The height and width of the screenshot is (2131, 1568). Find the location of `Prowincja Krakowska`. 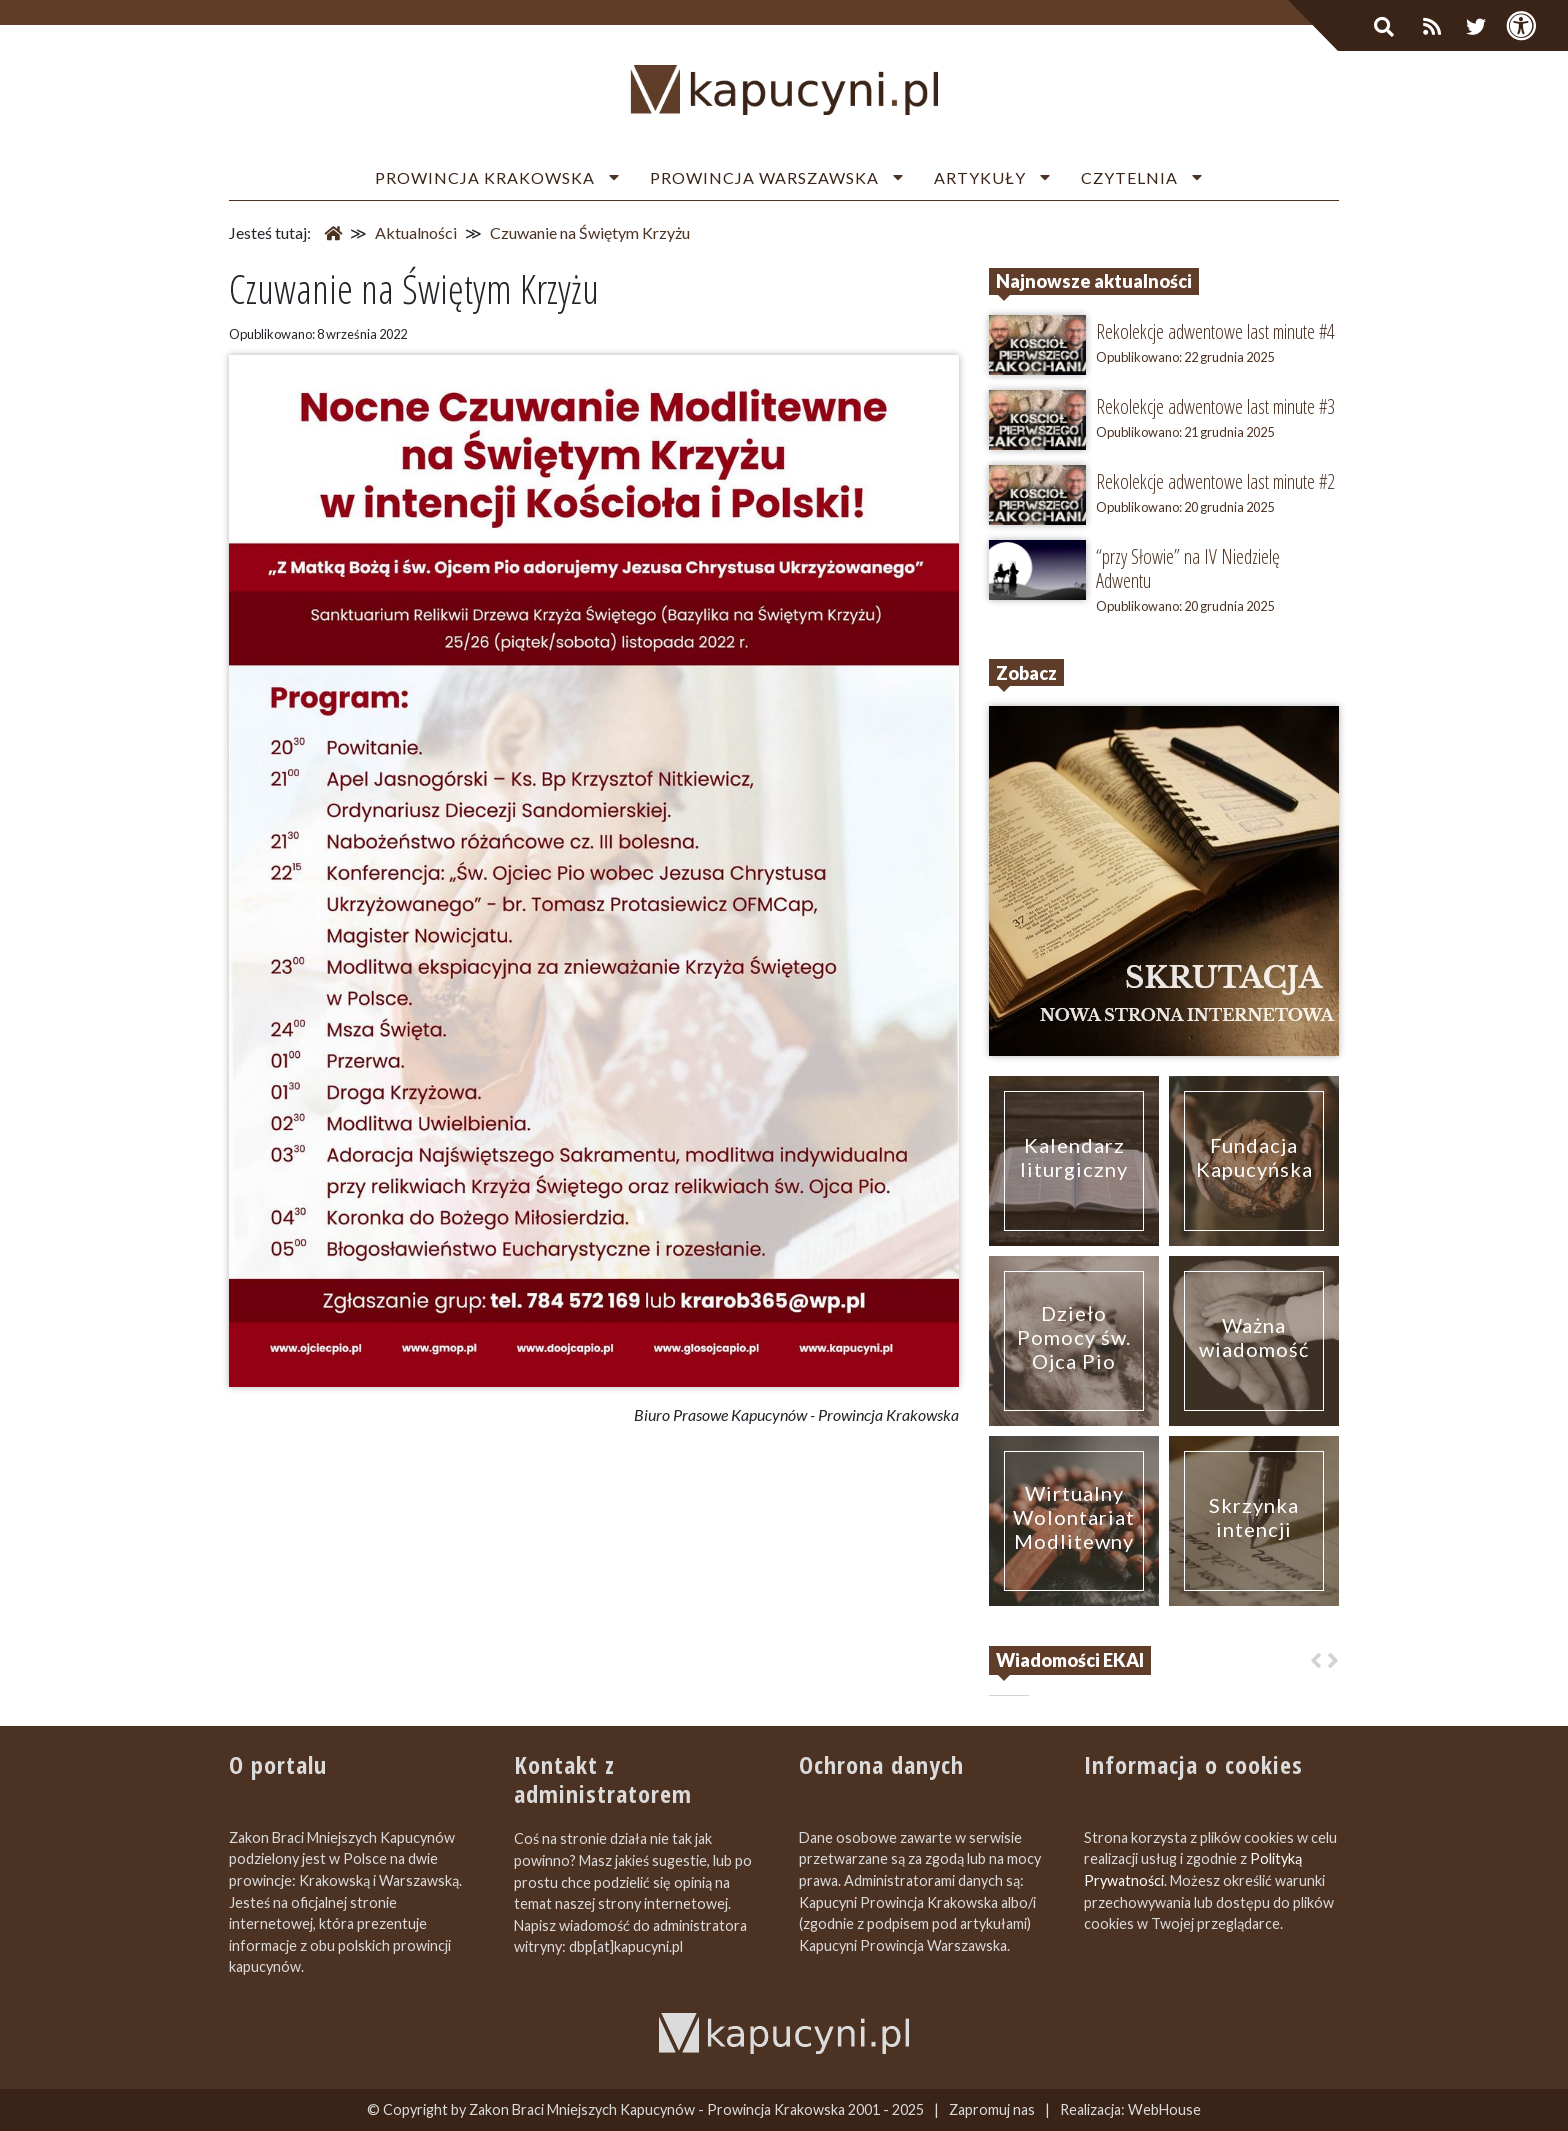

Prowincja Krakowska is located at coordinates (485, 177).